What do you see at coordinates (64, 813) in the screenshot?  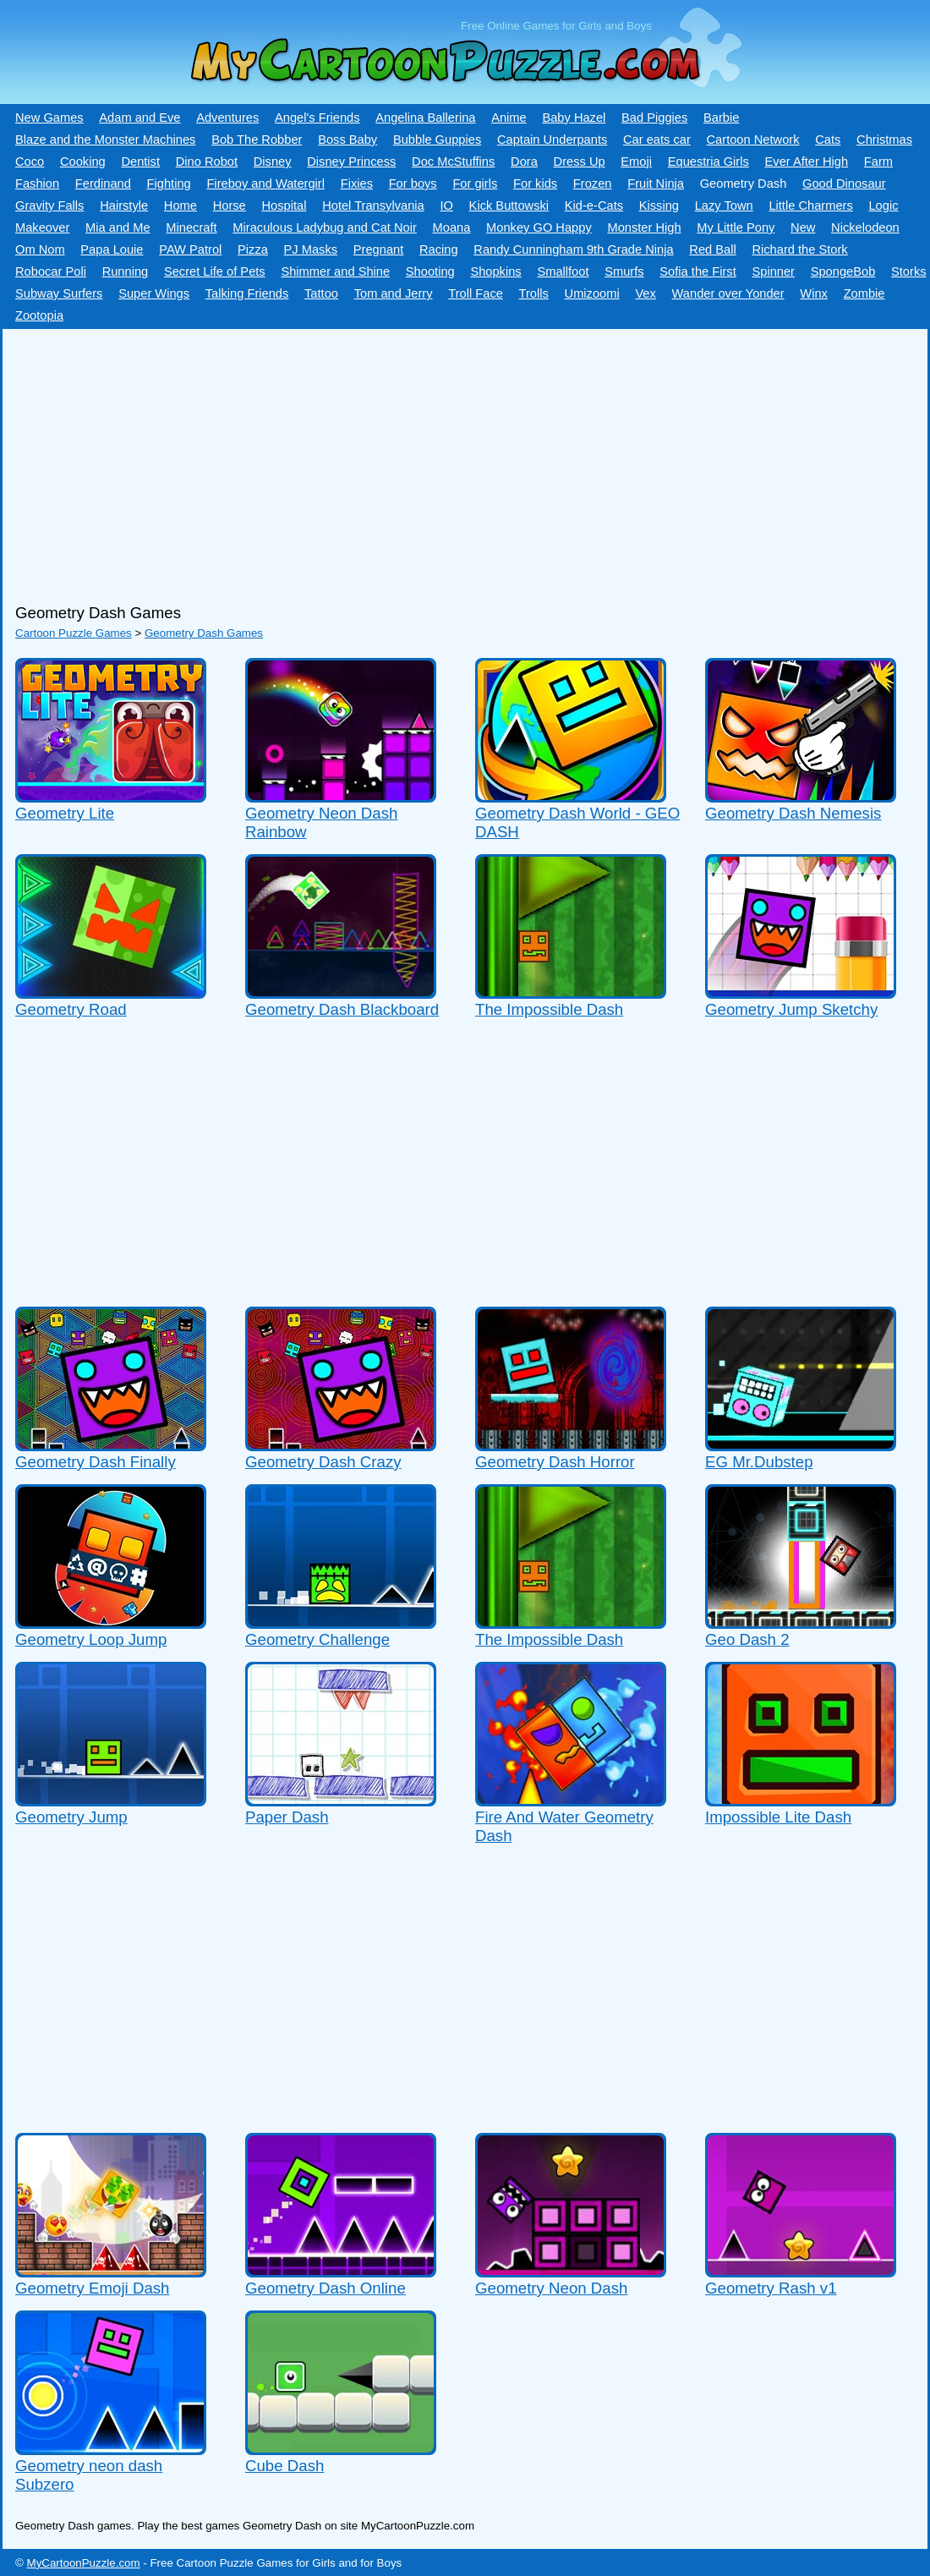 I see `Geometry Lite` at bounding box center [64, 813].